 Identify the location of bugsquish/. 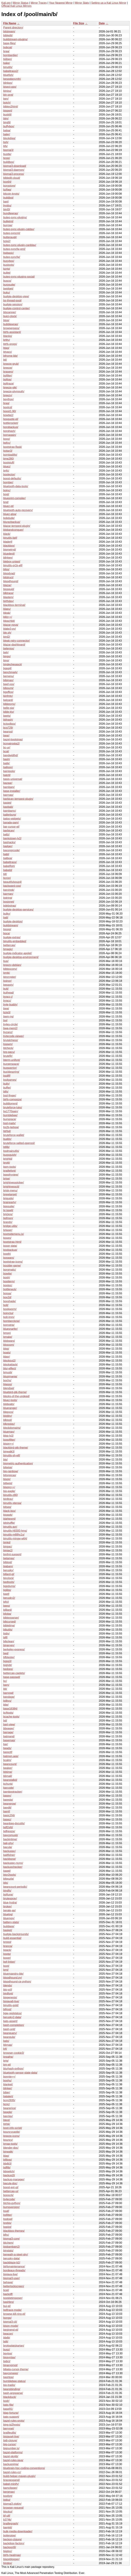
(9, 1154).